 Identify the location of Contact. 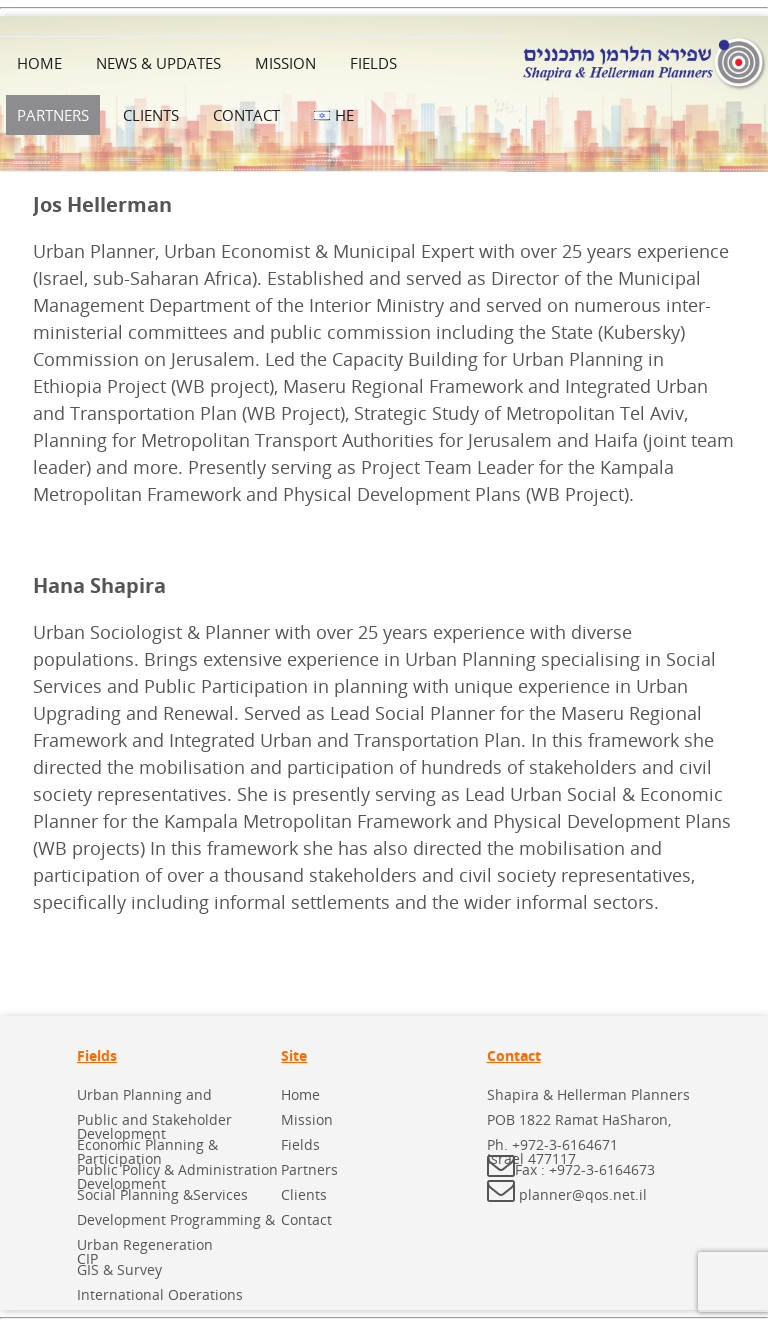
(246, 115).